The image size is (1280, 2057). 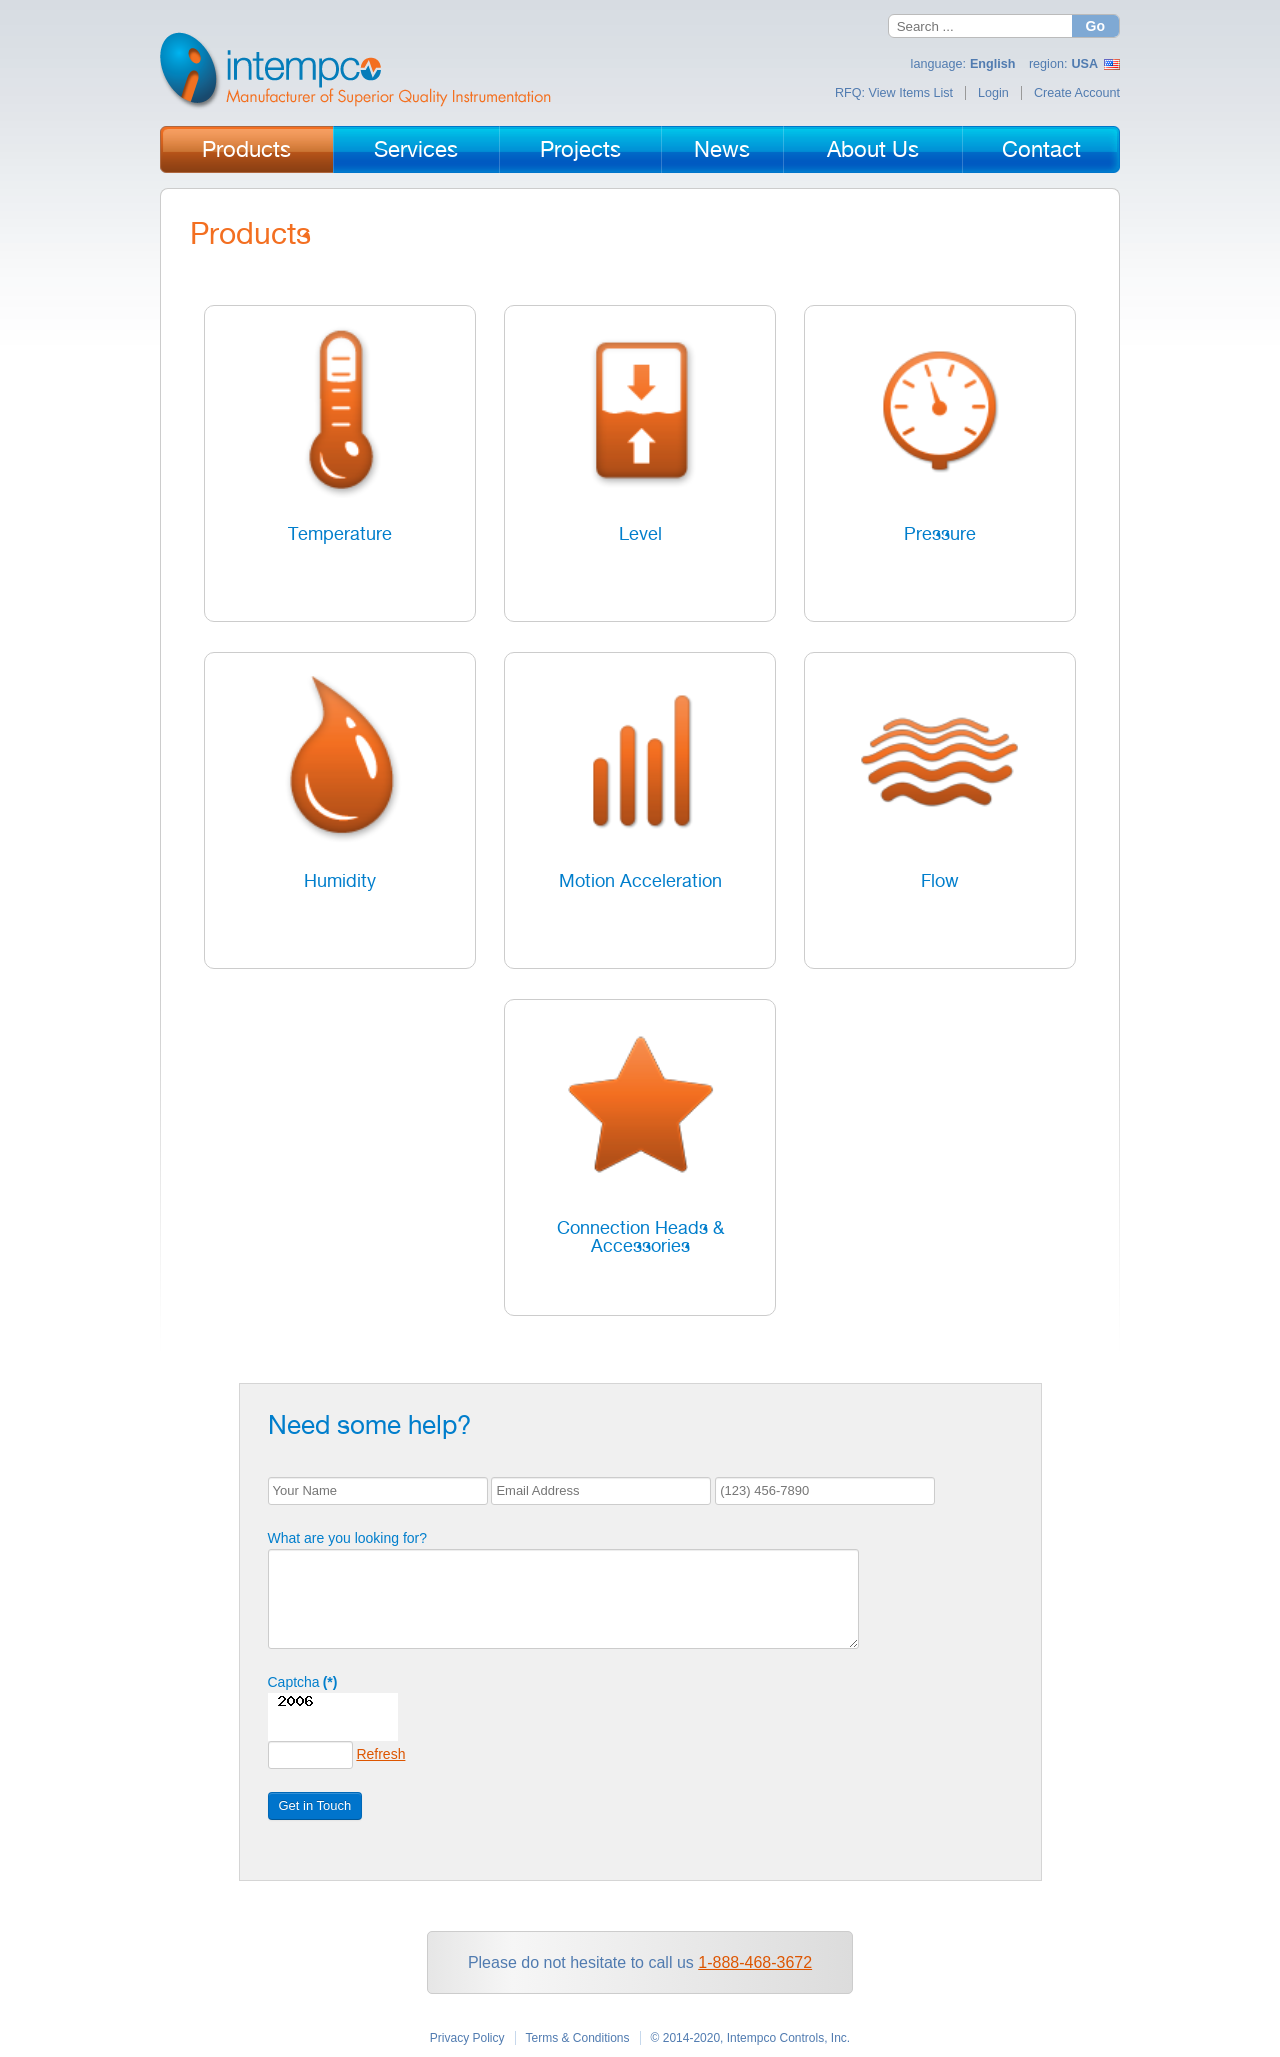 What do you see at coordinates (1077, 93) in the screenshot?
I see `Create Account` at bounding box center [1077, 93].